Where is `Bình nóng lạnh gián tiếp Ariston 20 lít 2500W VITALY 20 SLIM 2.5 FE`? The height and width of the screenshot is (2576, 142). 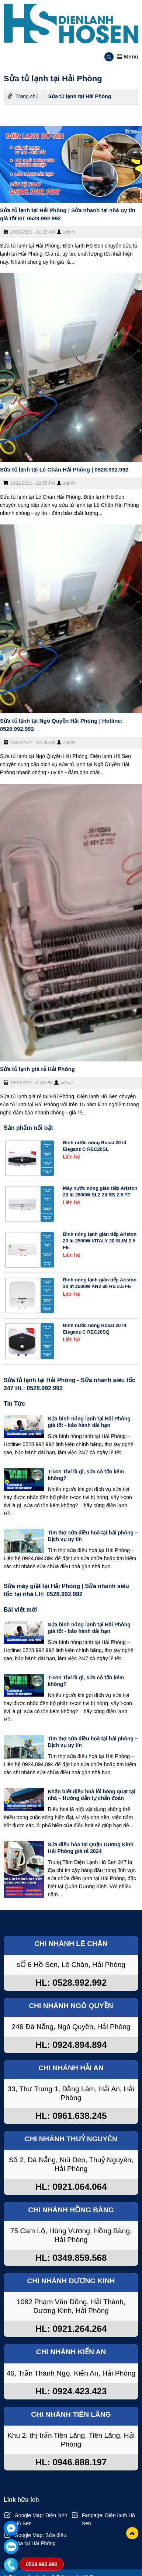
Bình nóng lạnh gián tiếp Ariston 20 lít 2500W VITALY 20 SLIM 2.5 FE is located at coordinates (99, 1240).